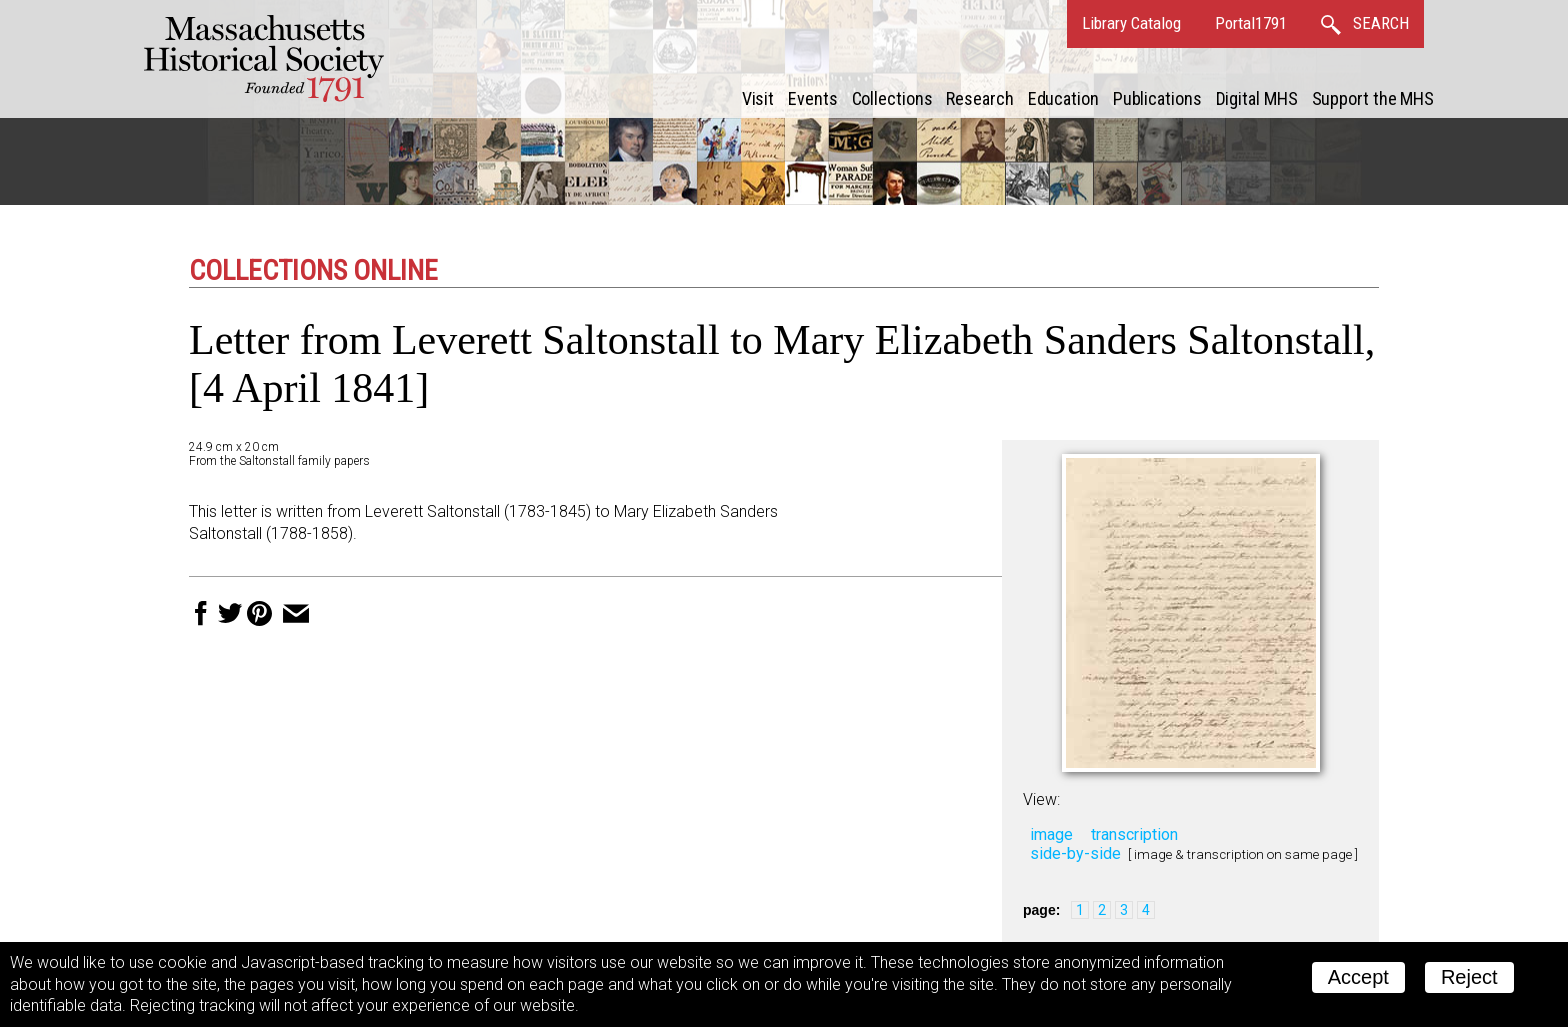 This screenshot has width=1568, height=1027. What do you see at coordinates (1041, 799) in the screenshot?
I see `View:` at bounding box center [1041, 799].